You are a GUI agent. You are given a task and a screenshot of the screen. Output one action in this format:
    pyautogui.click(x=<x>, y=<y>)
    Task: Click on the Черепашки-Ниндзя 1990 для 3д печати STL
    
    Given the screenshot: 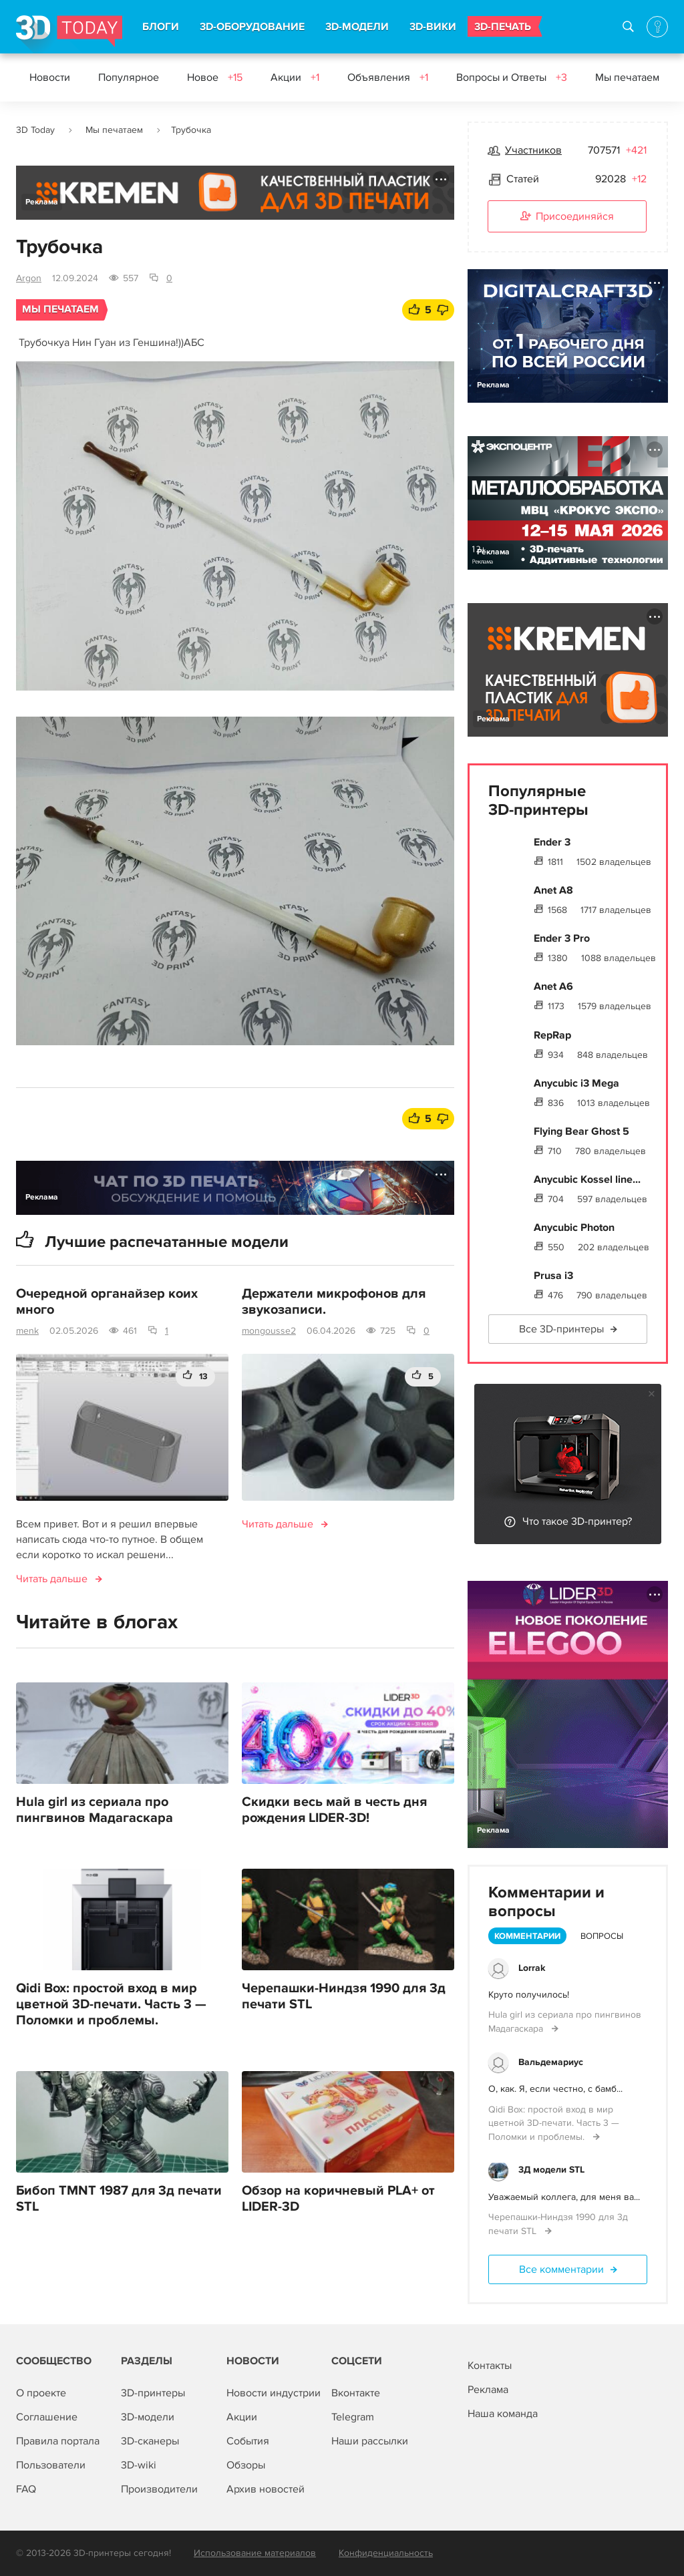 What is the action you would take?
    pyautogui.click(x=344, y=1996)
    